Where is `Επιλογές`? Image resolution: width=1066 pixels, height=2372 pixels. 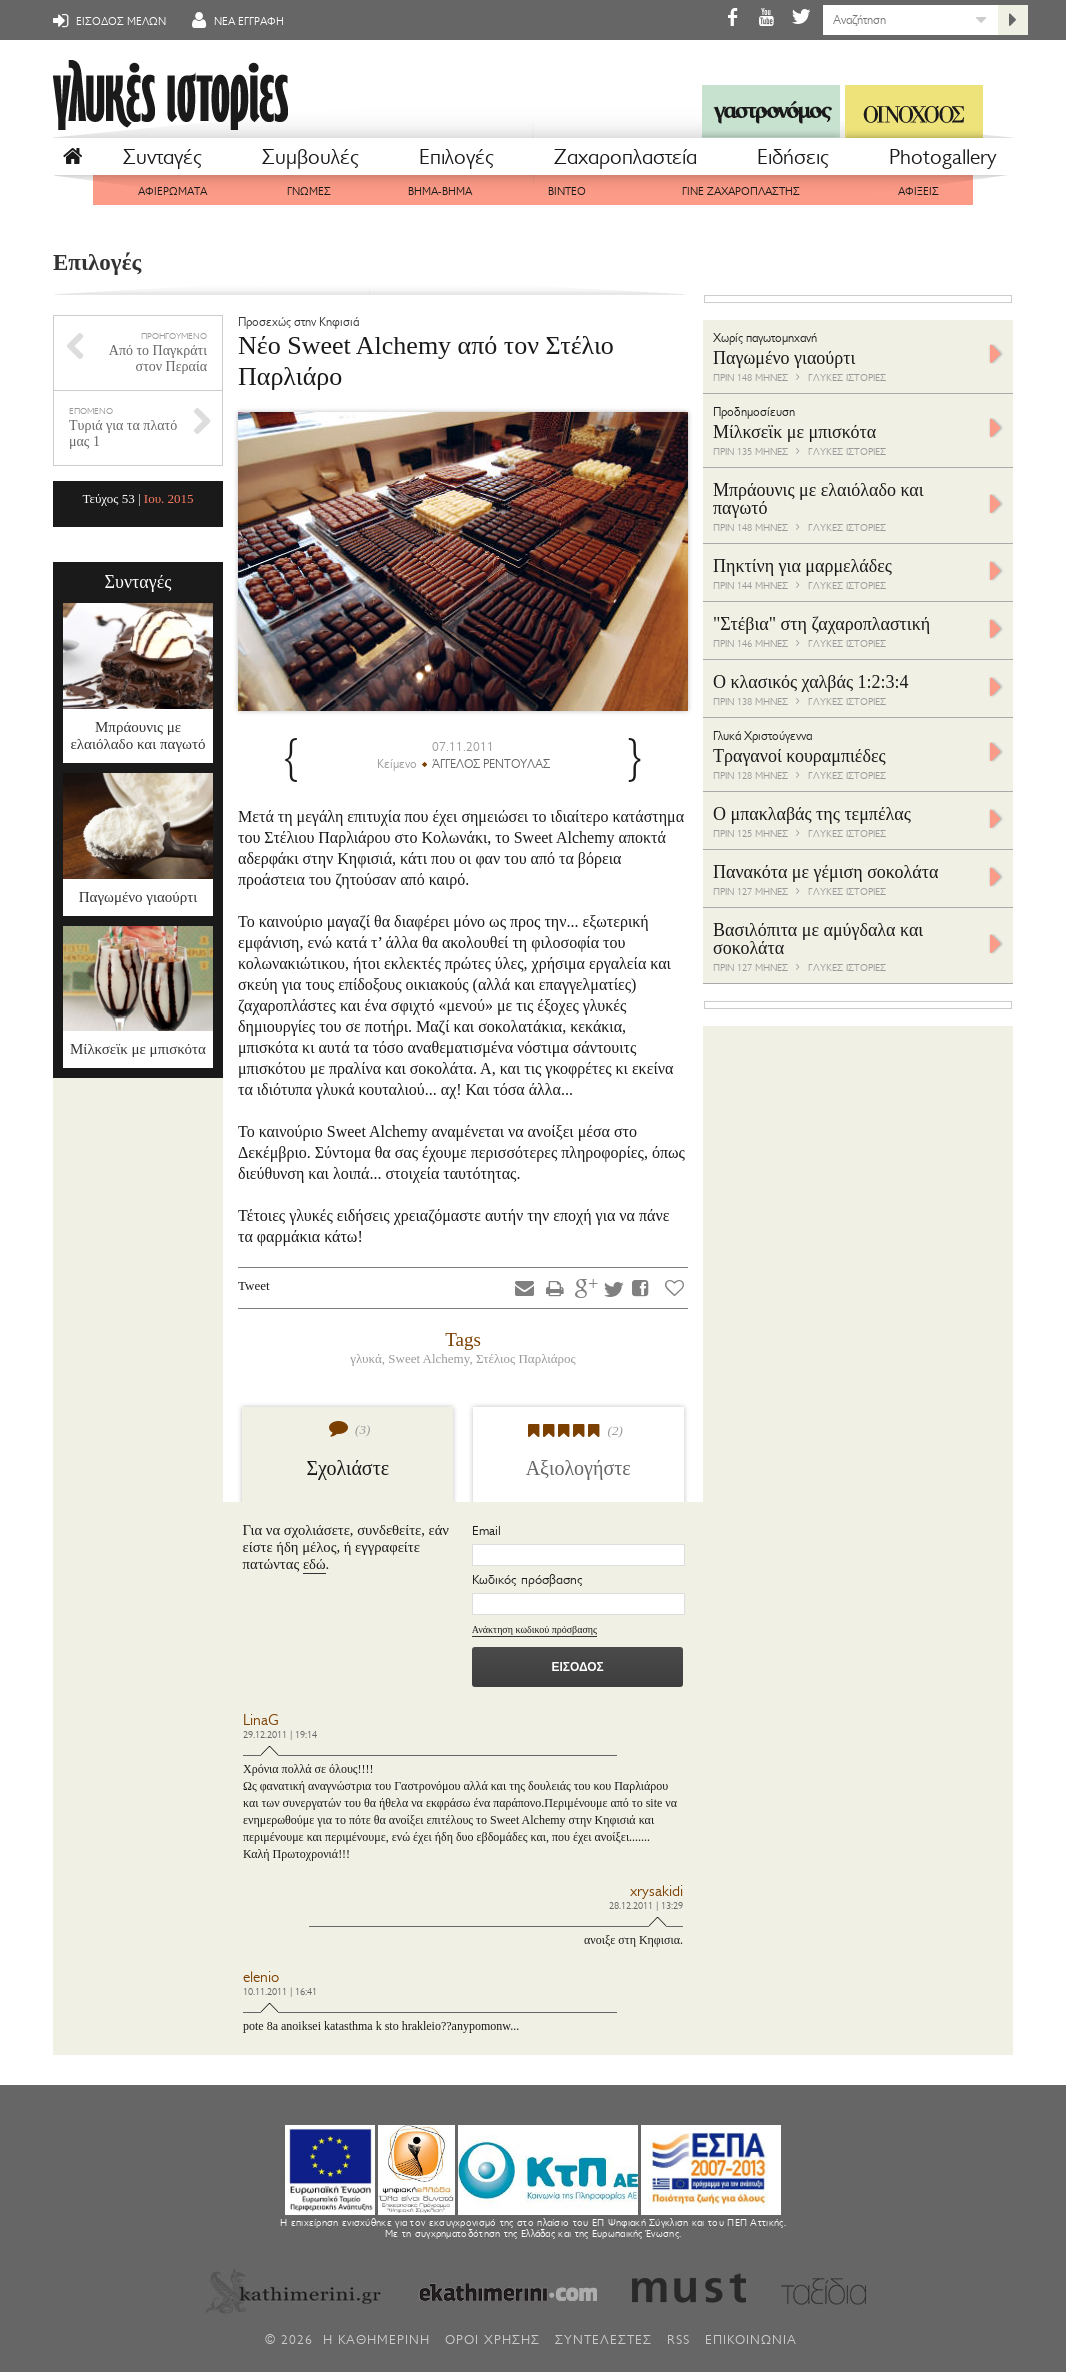 Επιλογές is located at coordinates (456, 157).